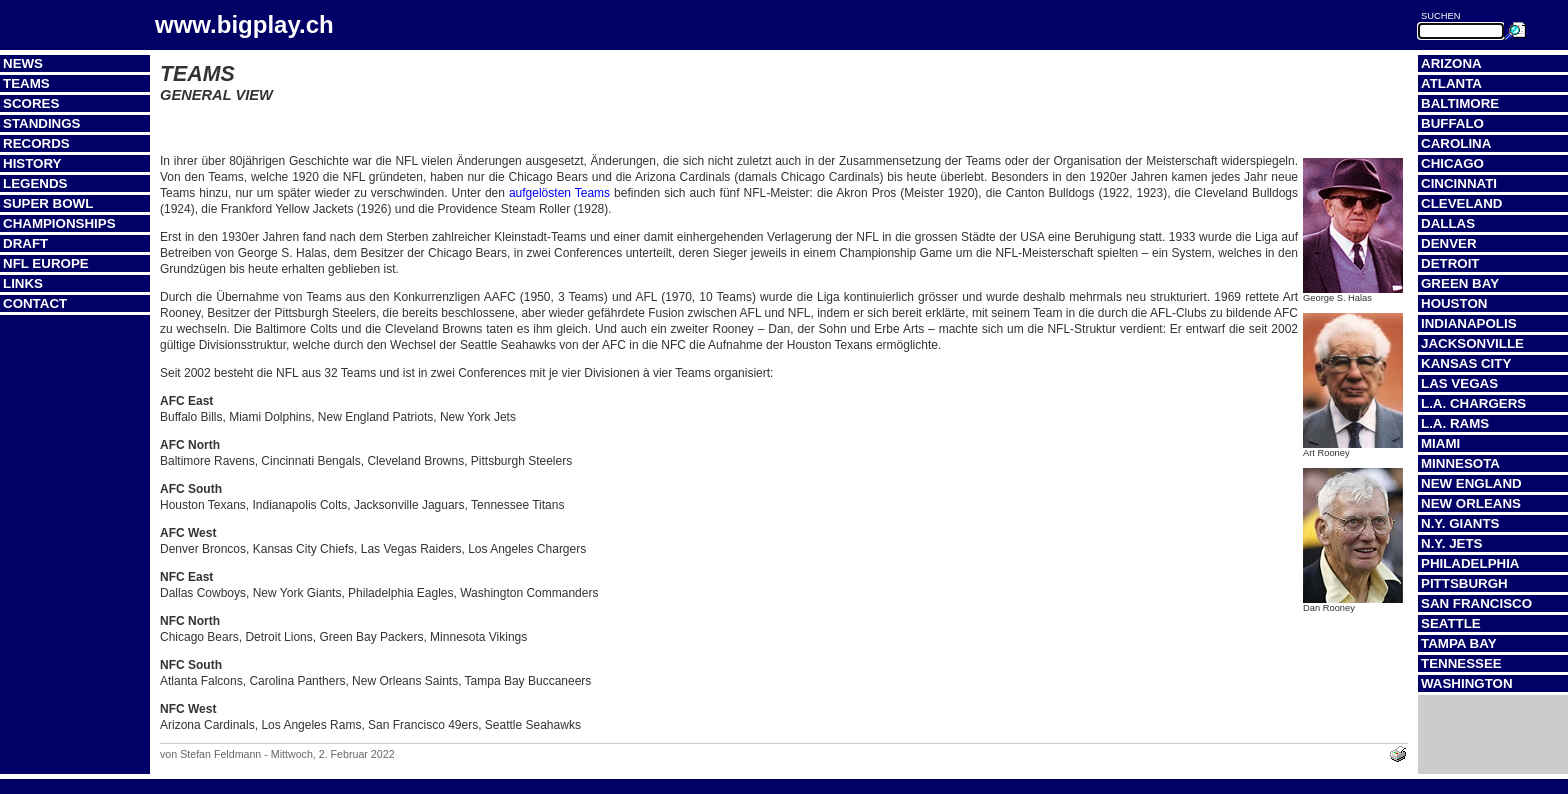 The image size is (1568, 794). Describe the element at coordinates (23, 63) in the screenshot. I see `News` at that location.